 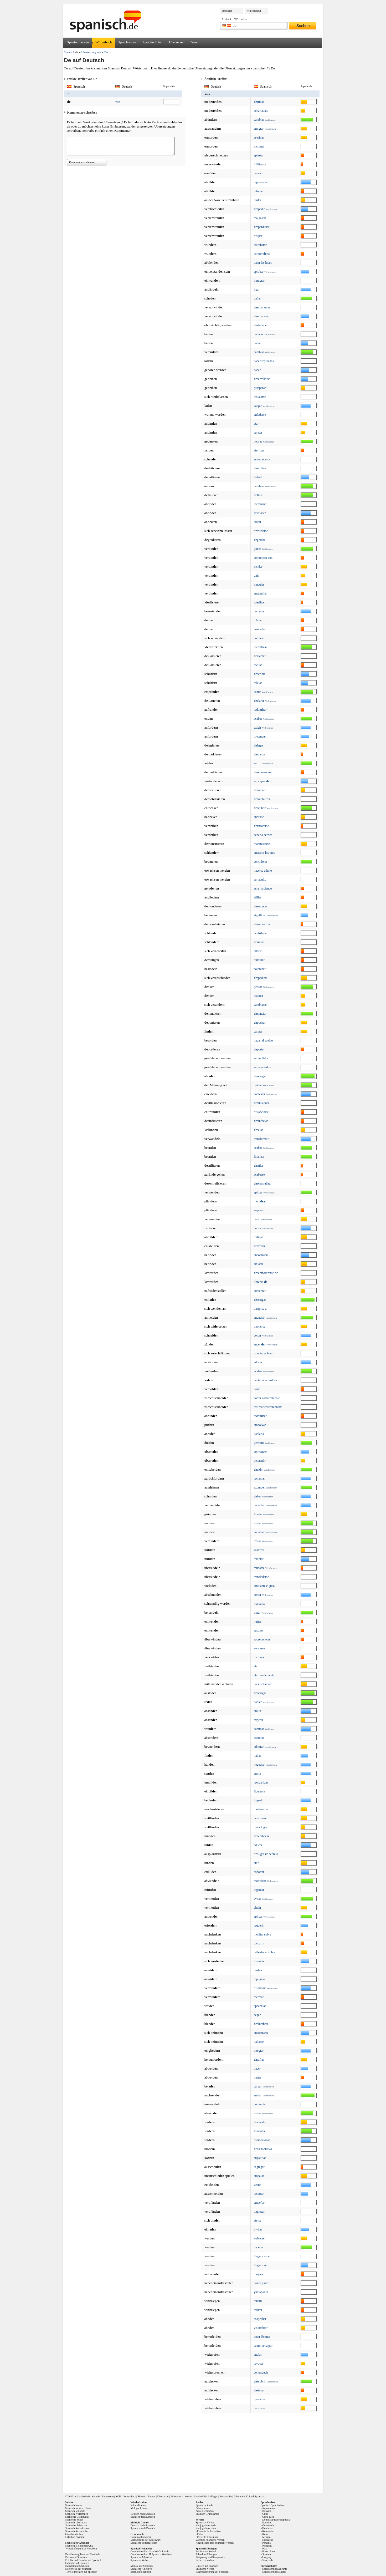 I want to click on cambiarse, so click(x=260, y=1005).